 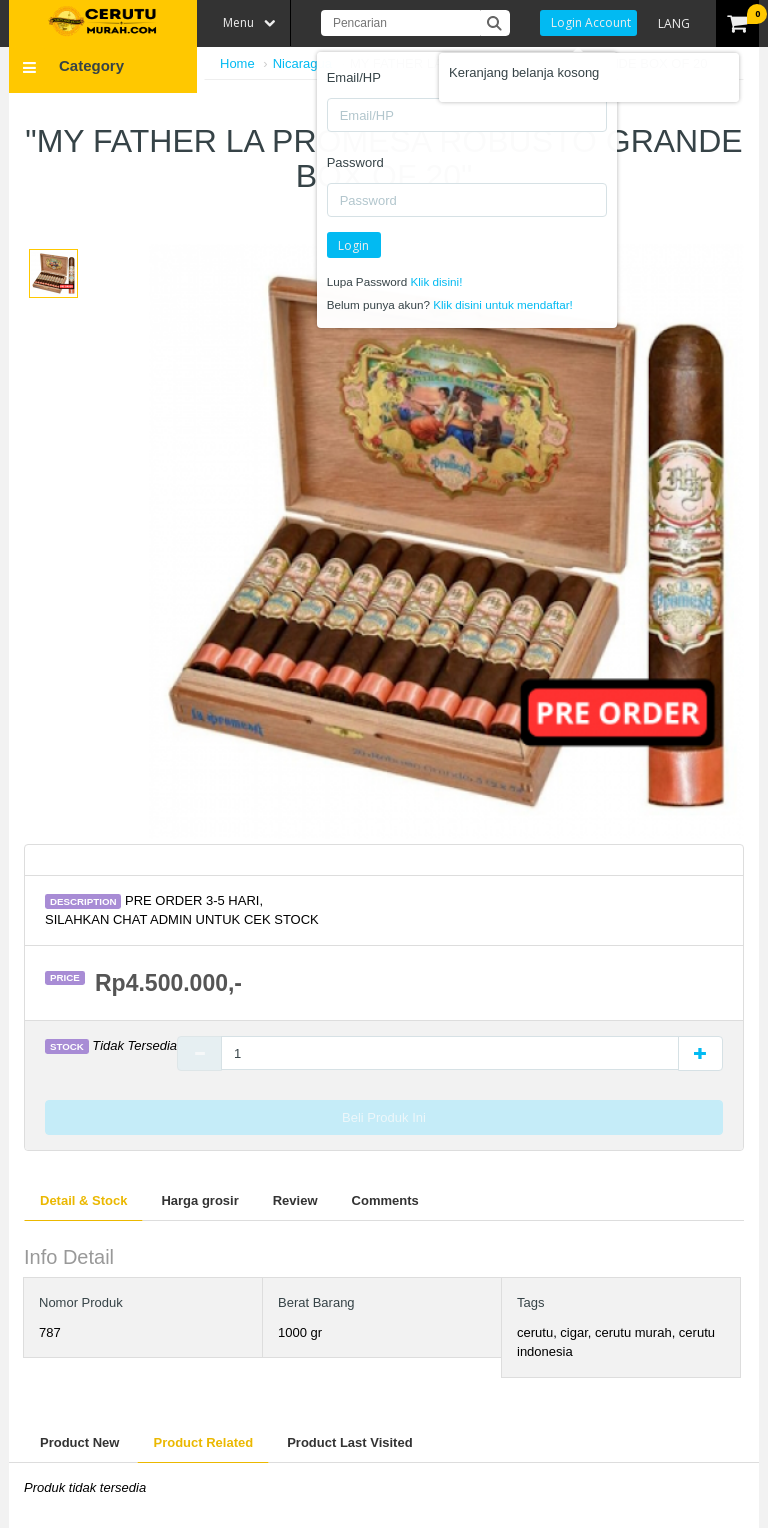 What do you see at coordinates (295, 1200) in the screenshot?
I see `Review` at bounding box center [295, 1200].